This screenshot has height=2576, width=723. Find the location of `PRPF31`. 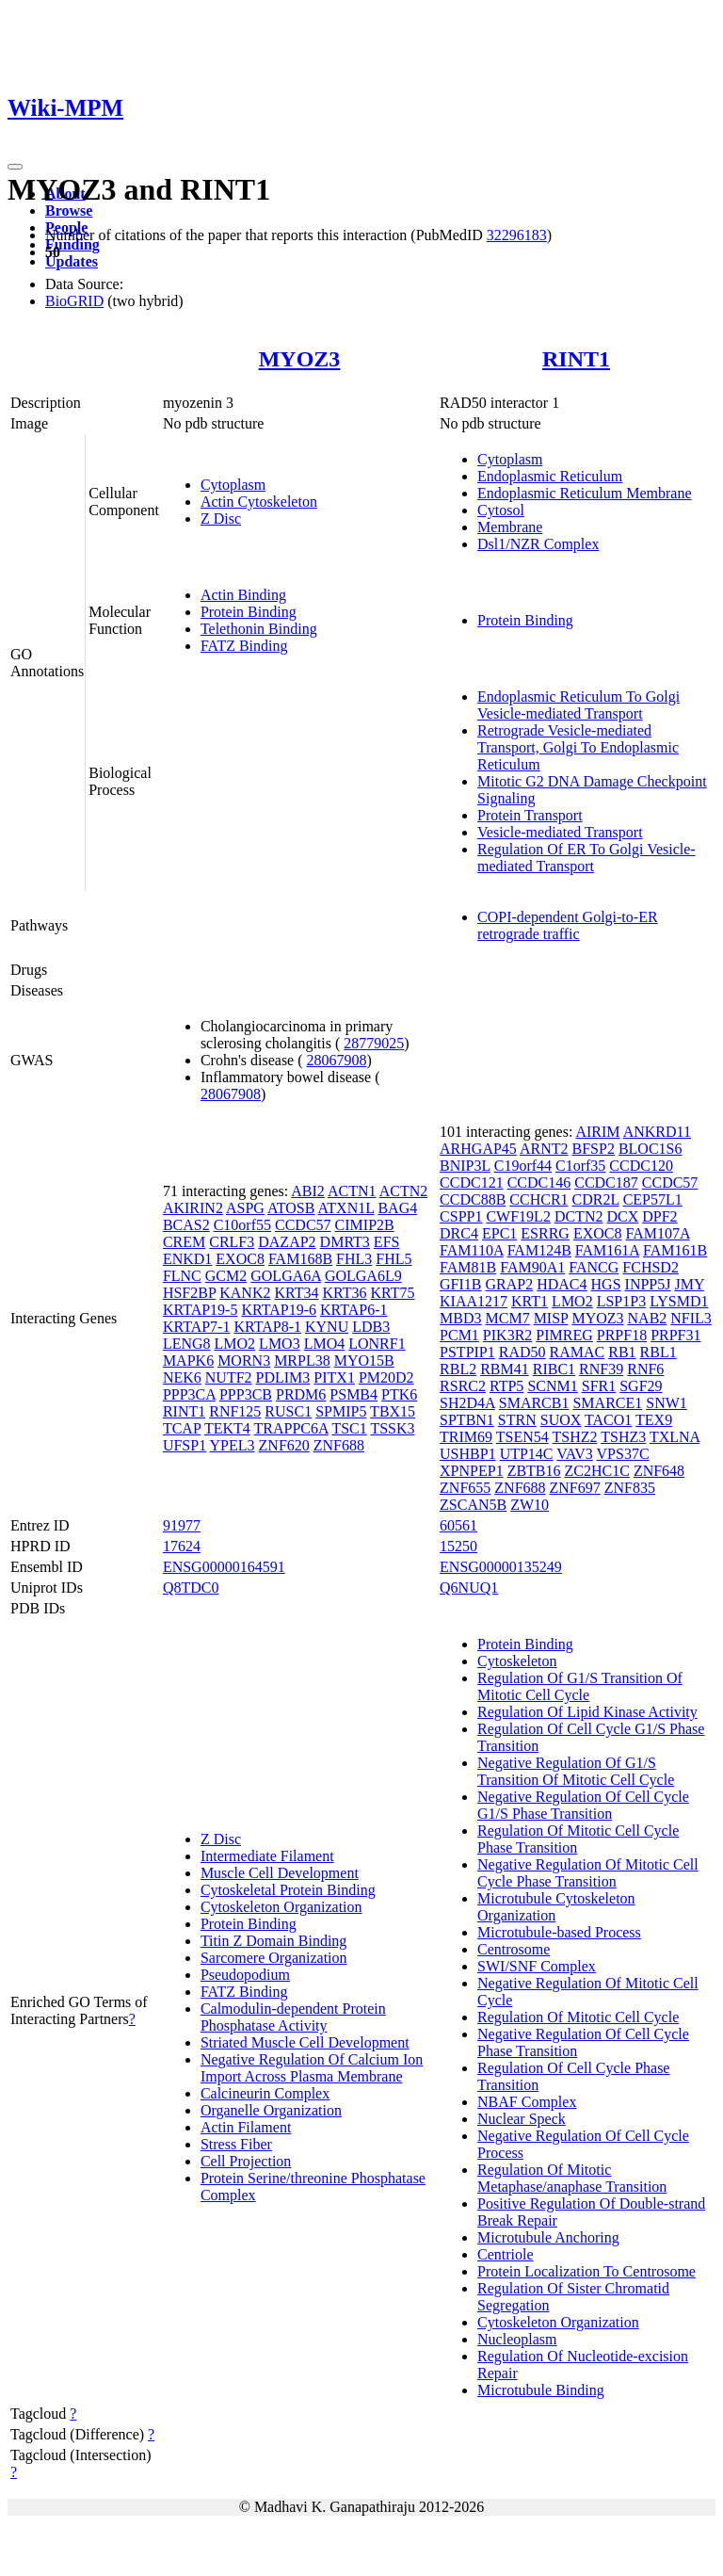

PRPF31 is located at coordinates (675, 1335).